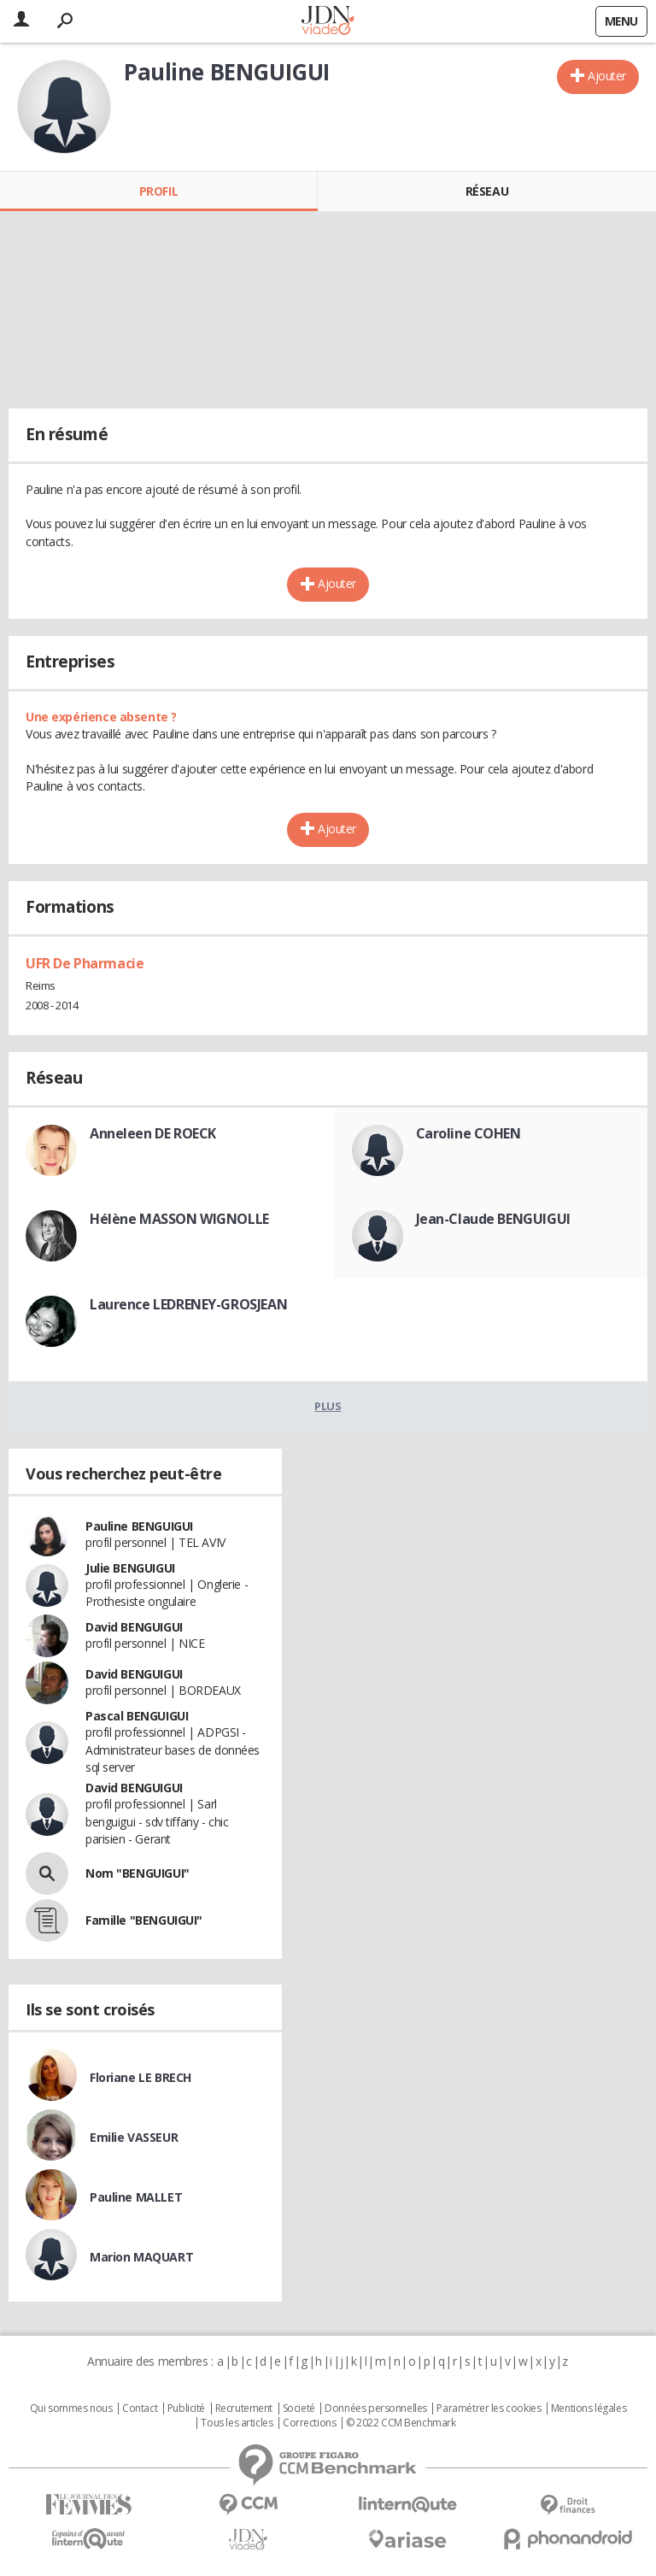 This screenshot has height=2576, width=656. What do you see at coordinates (327, 1406) in the screenshot?
I see `Plus` at bounding box center [327, 1406].